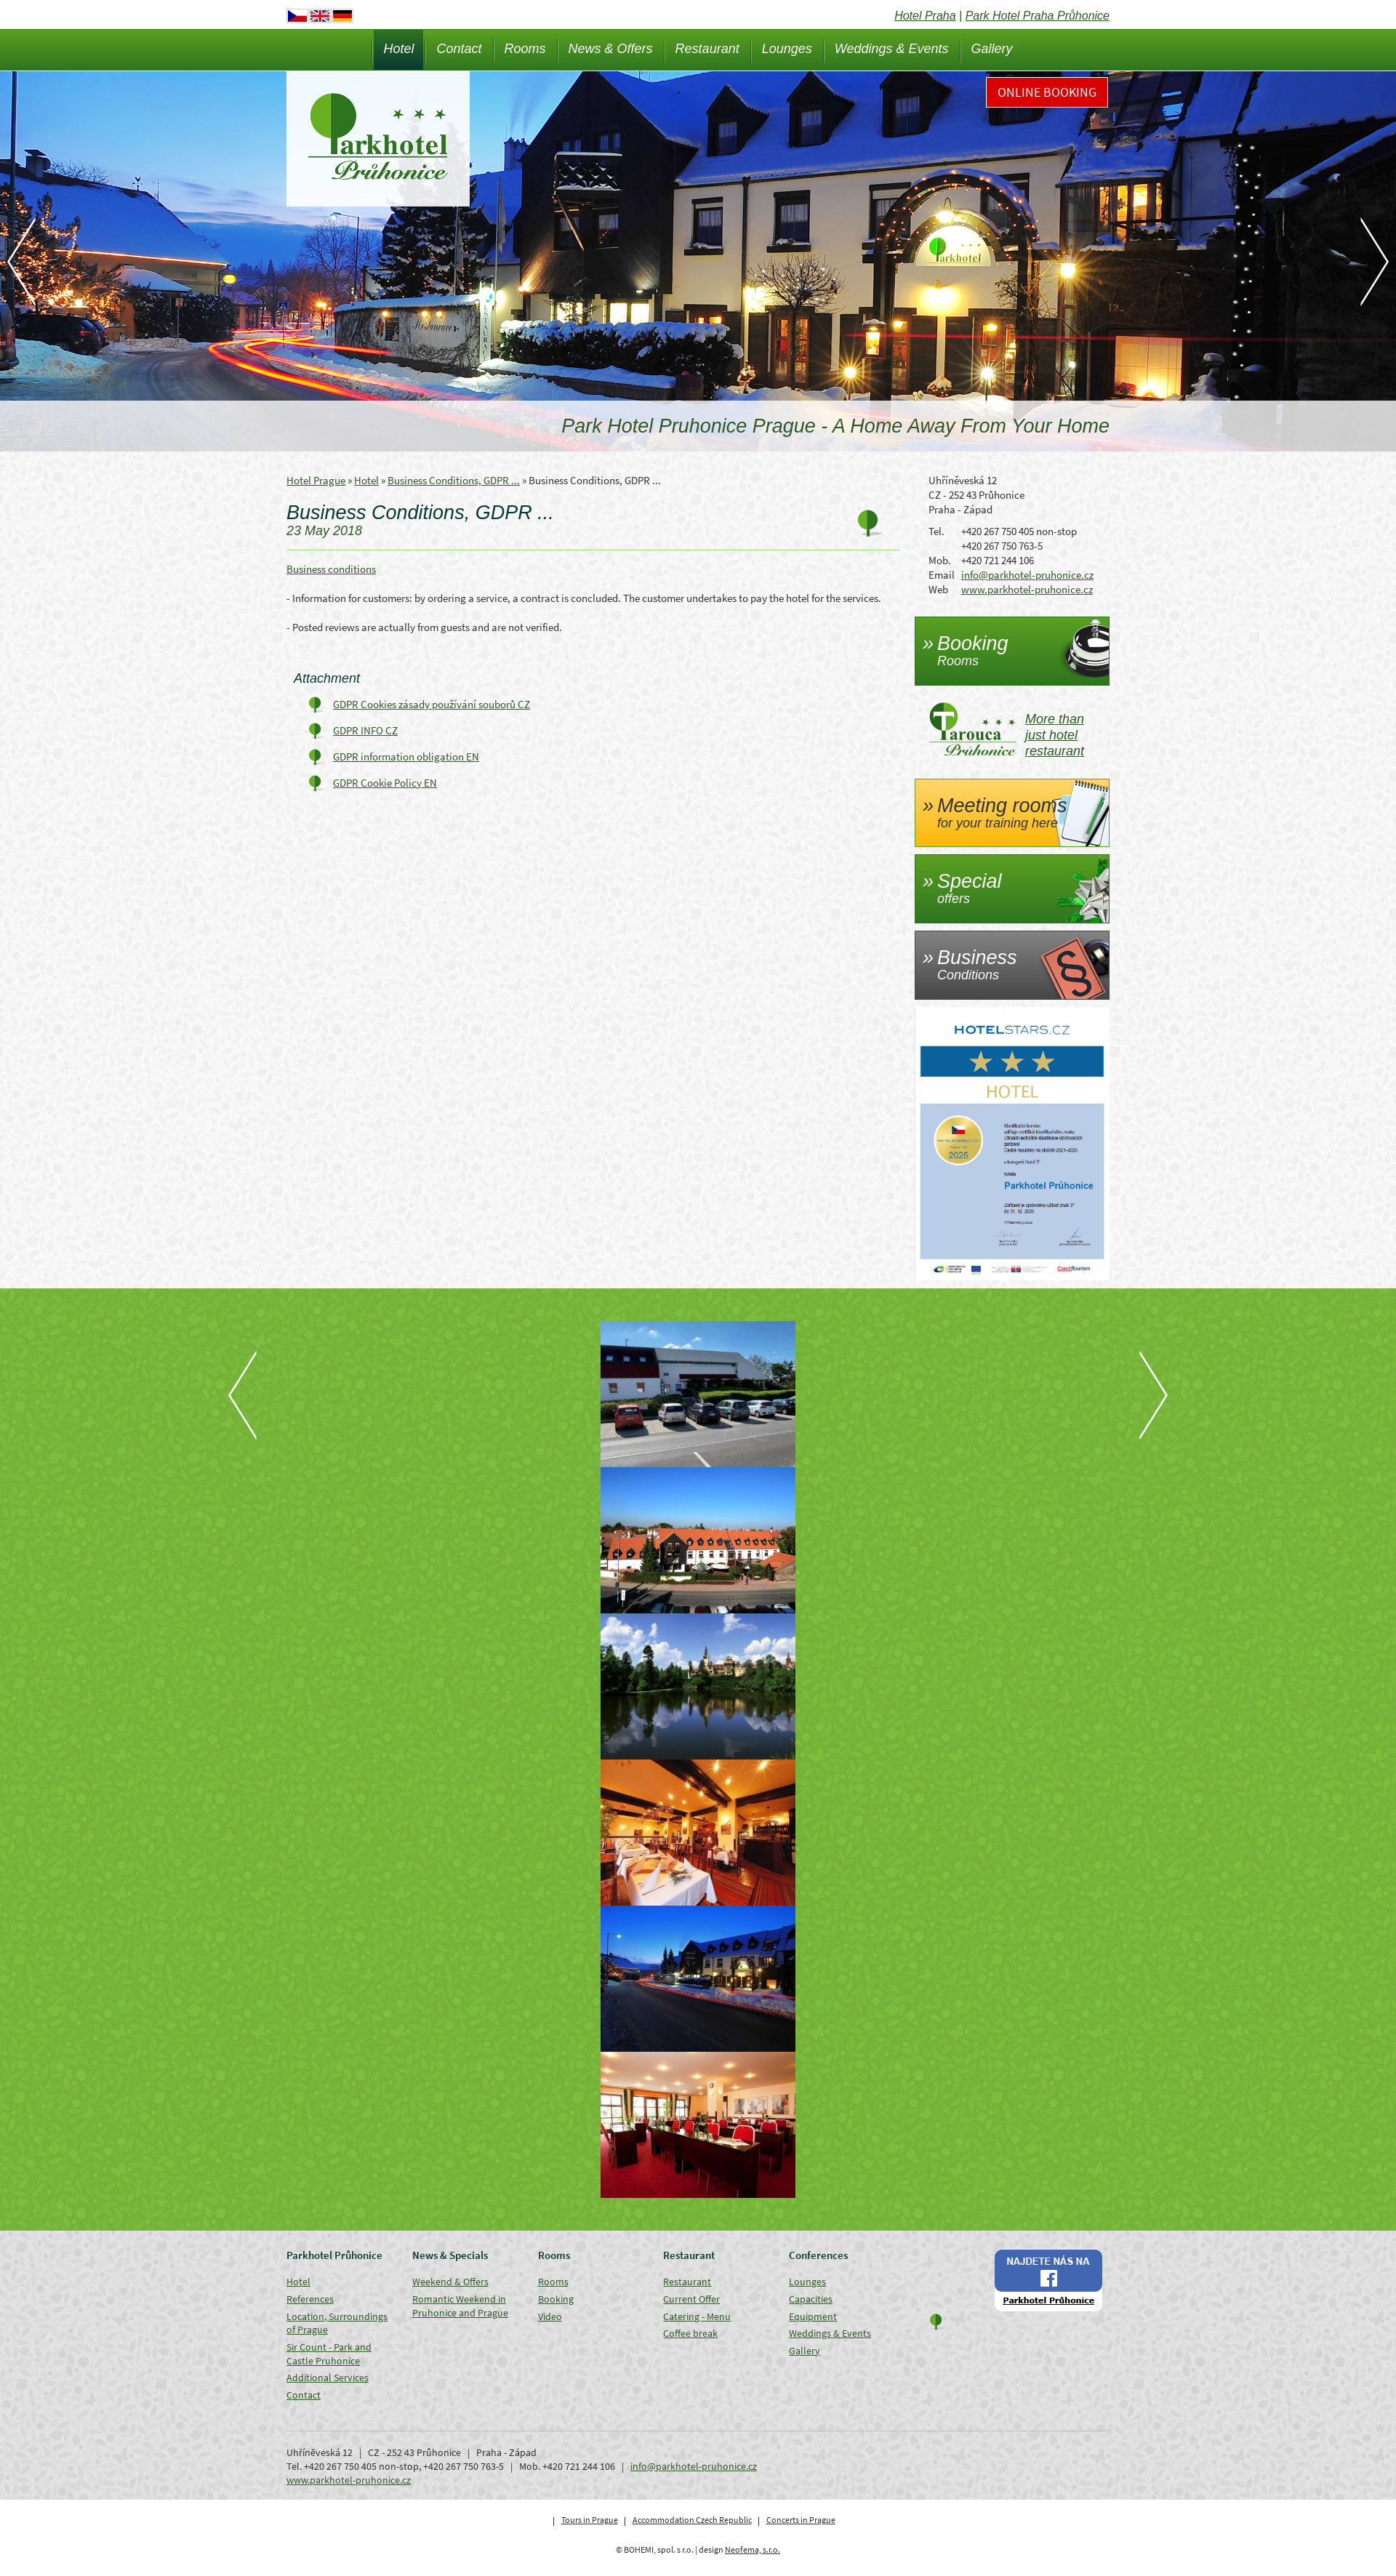  Describe the element at coordinates (925, 15) in the screenshot. I see `Hotel Praha` at that location.